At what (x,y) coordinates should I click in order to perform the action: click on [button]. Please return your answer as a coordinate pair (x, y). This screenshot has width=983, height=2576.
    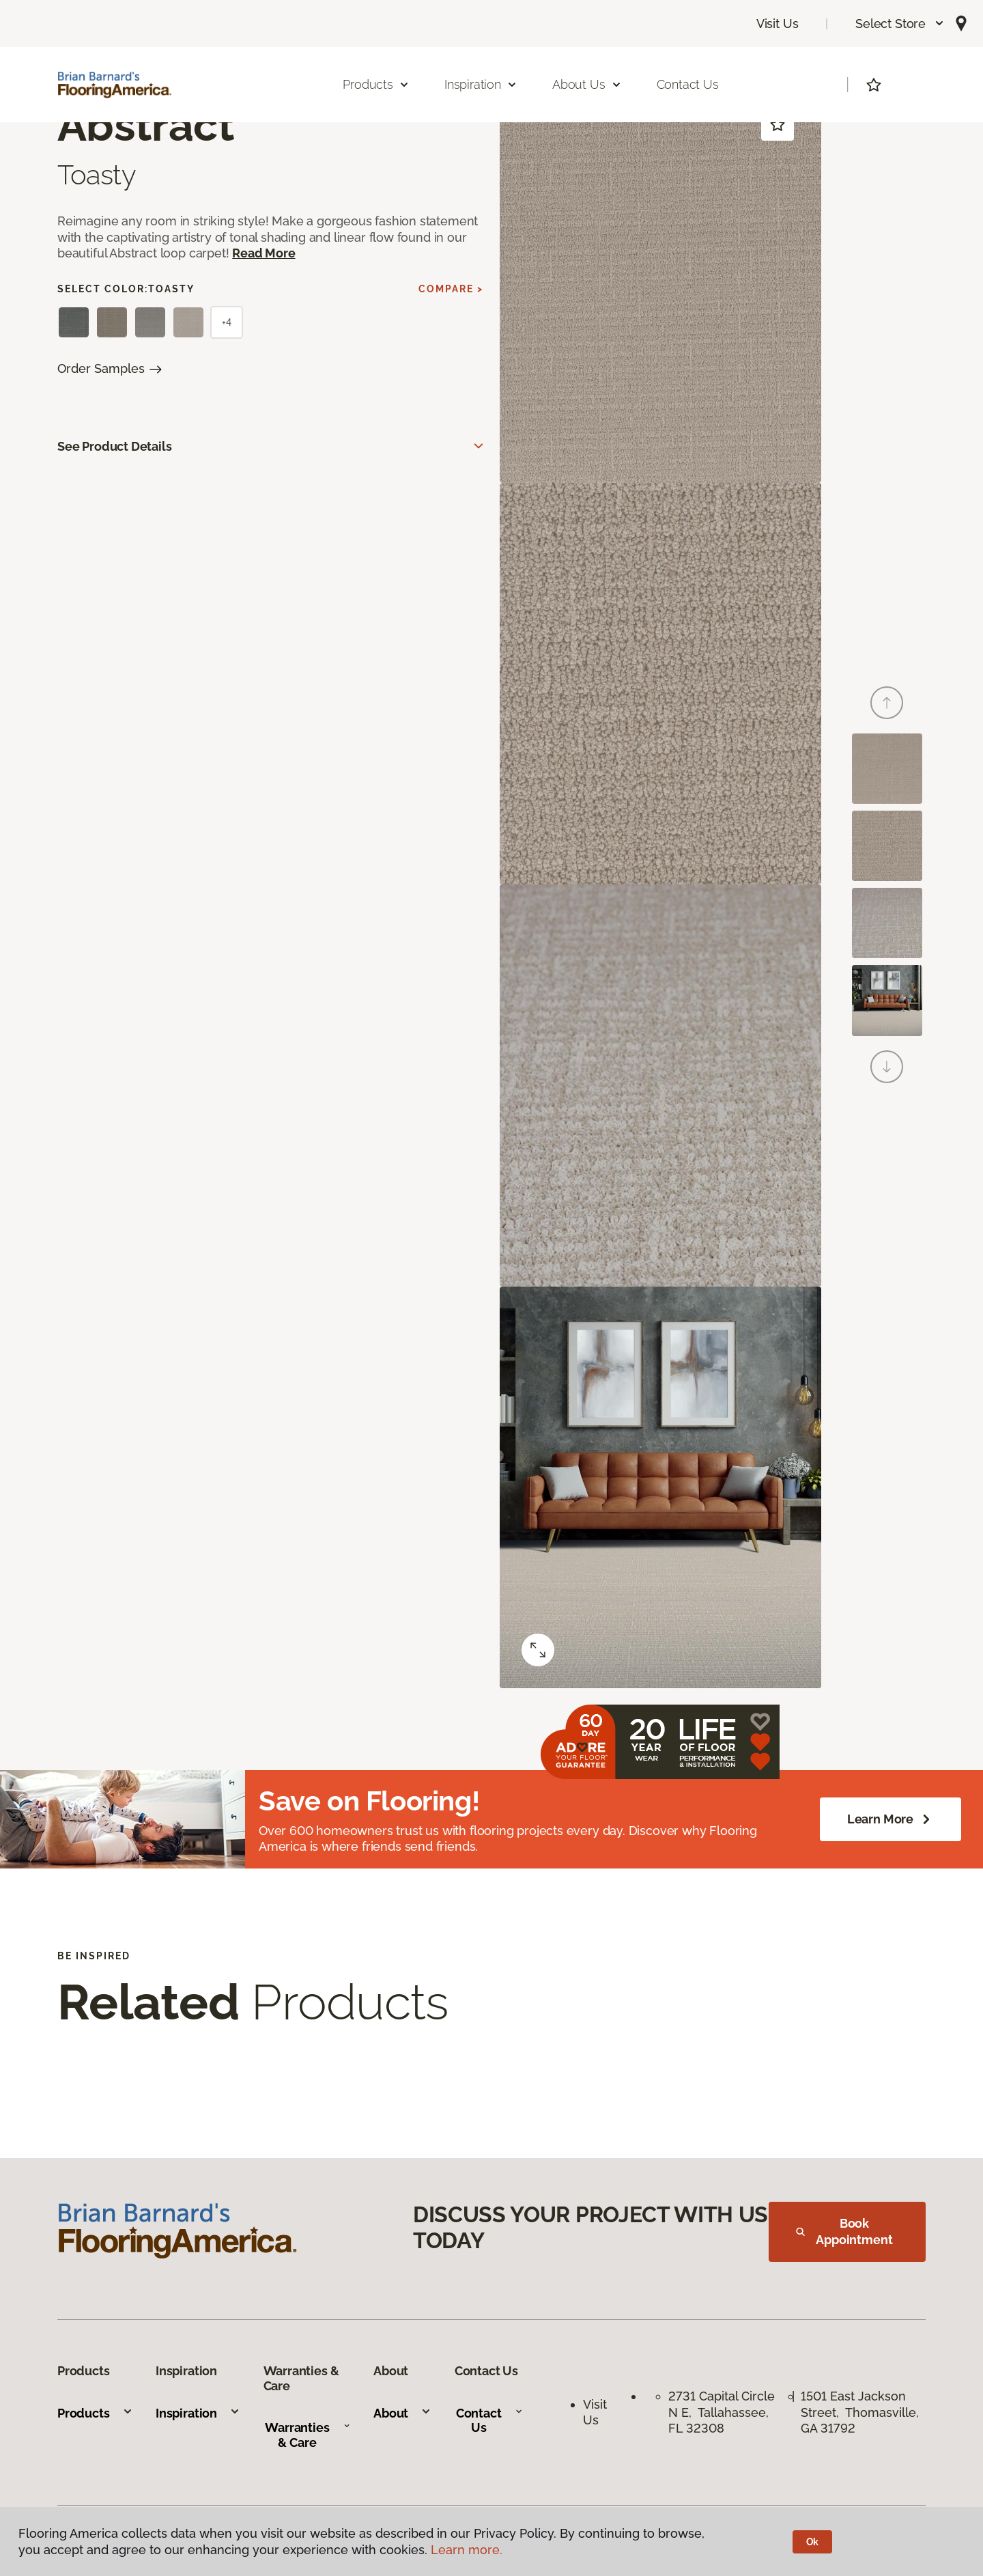
    Looking at the image, I should click on (900, 23).